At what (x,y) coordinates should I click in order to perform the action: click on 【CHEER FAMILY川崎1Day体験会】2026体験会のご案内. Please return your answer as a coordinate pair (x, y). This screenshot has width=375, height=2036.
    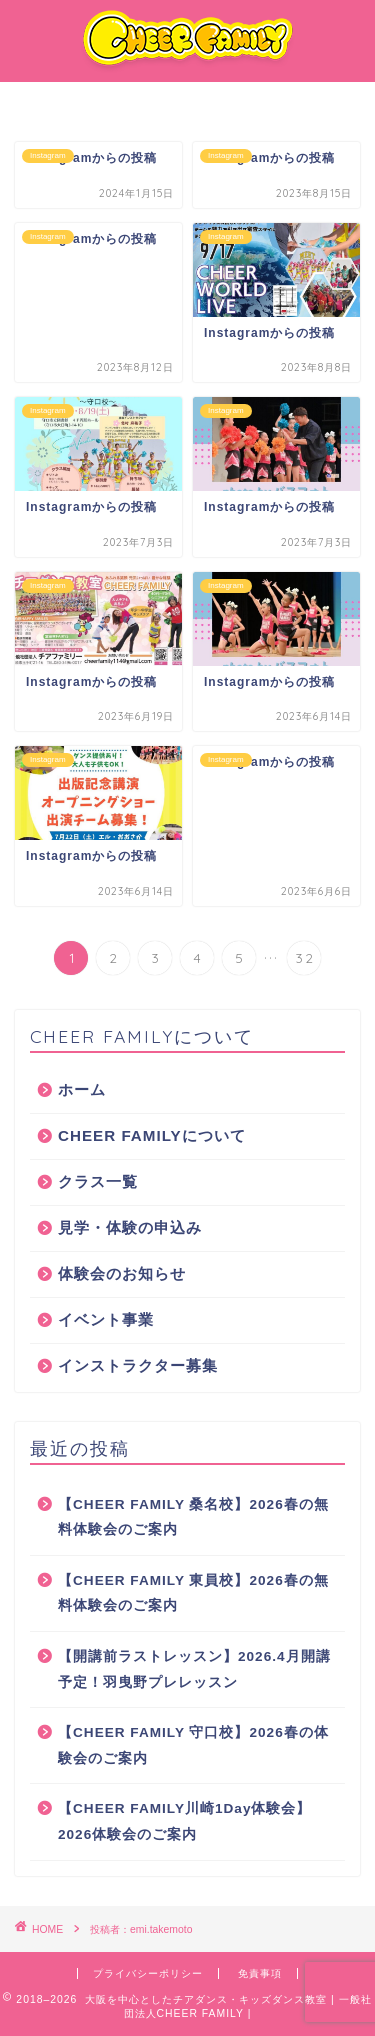
    Looking at the image, I should click on (184, 1821).